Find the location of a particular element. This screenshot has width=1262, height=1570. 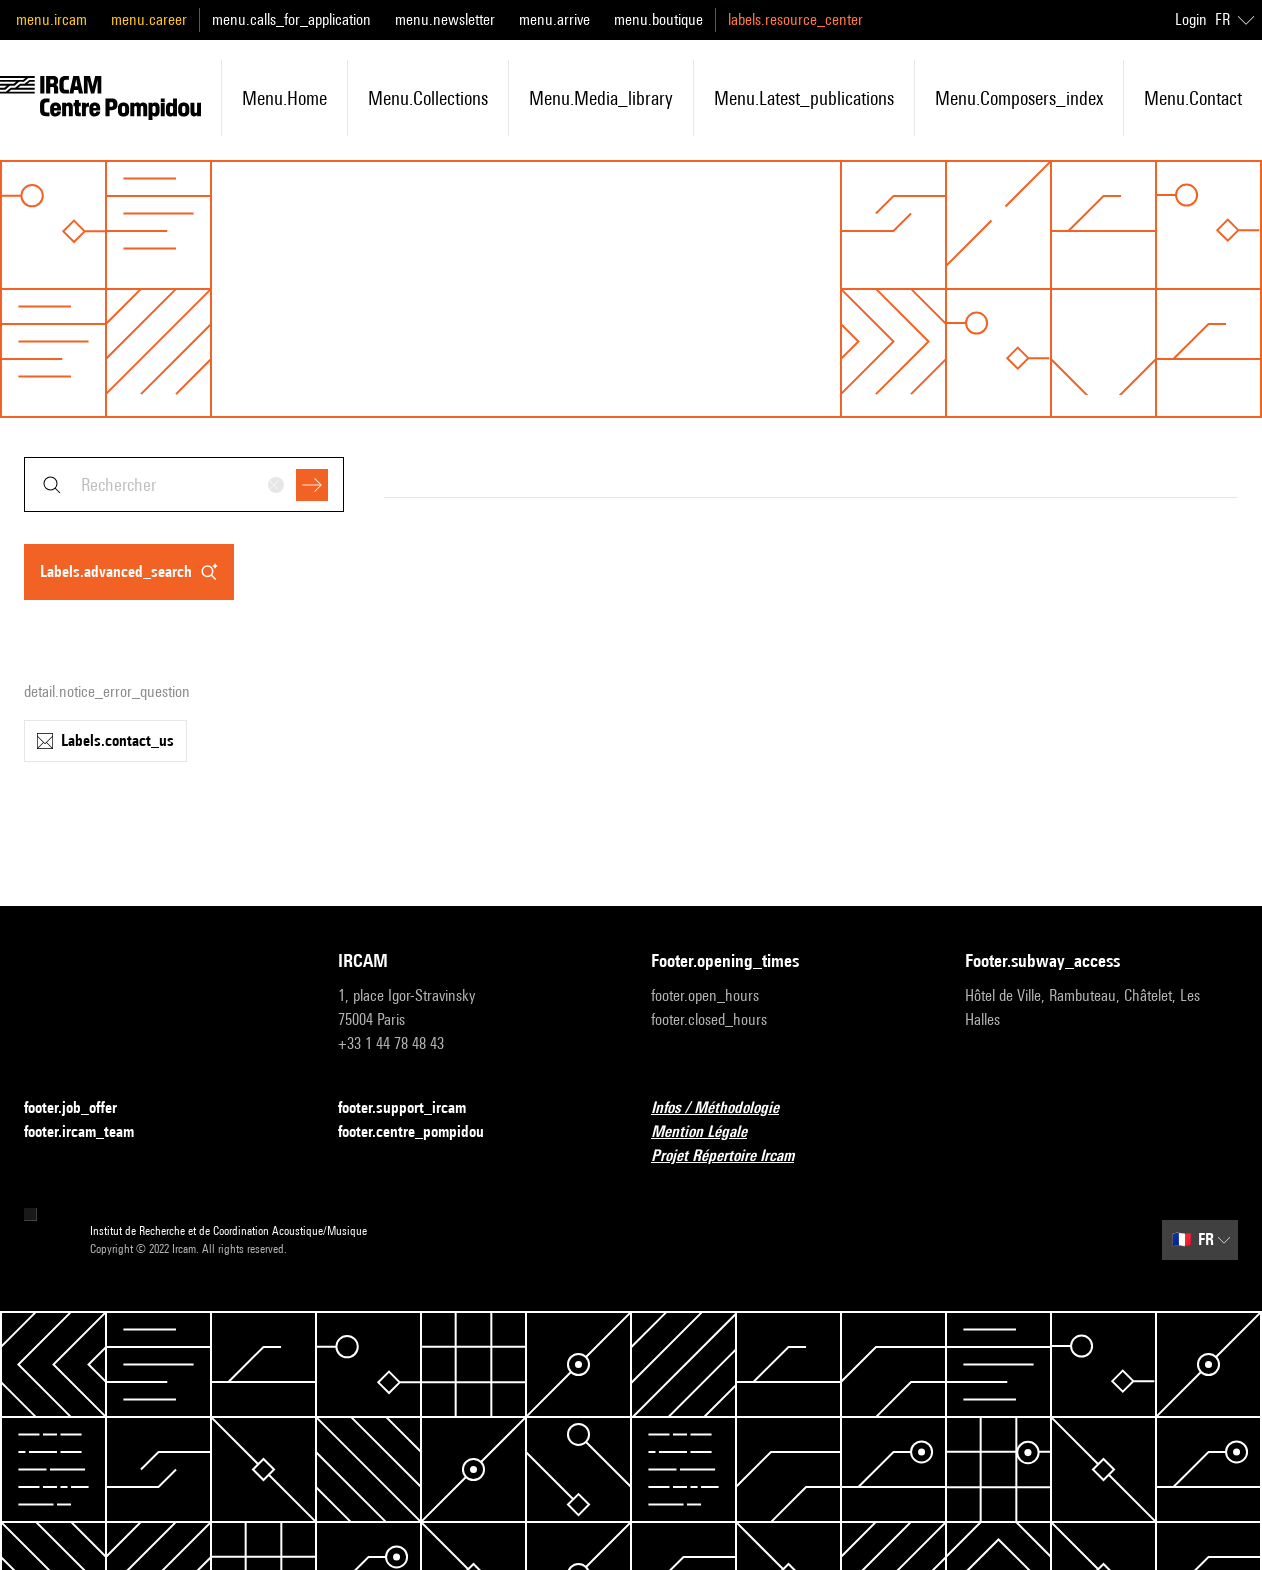

footer.support_ircam is located at coordinates (414, 1108).